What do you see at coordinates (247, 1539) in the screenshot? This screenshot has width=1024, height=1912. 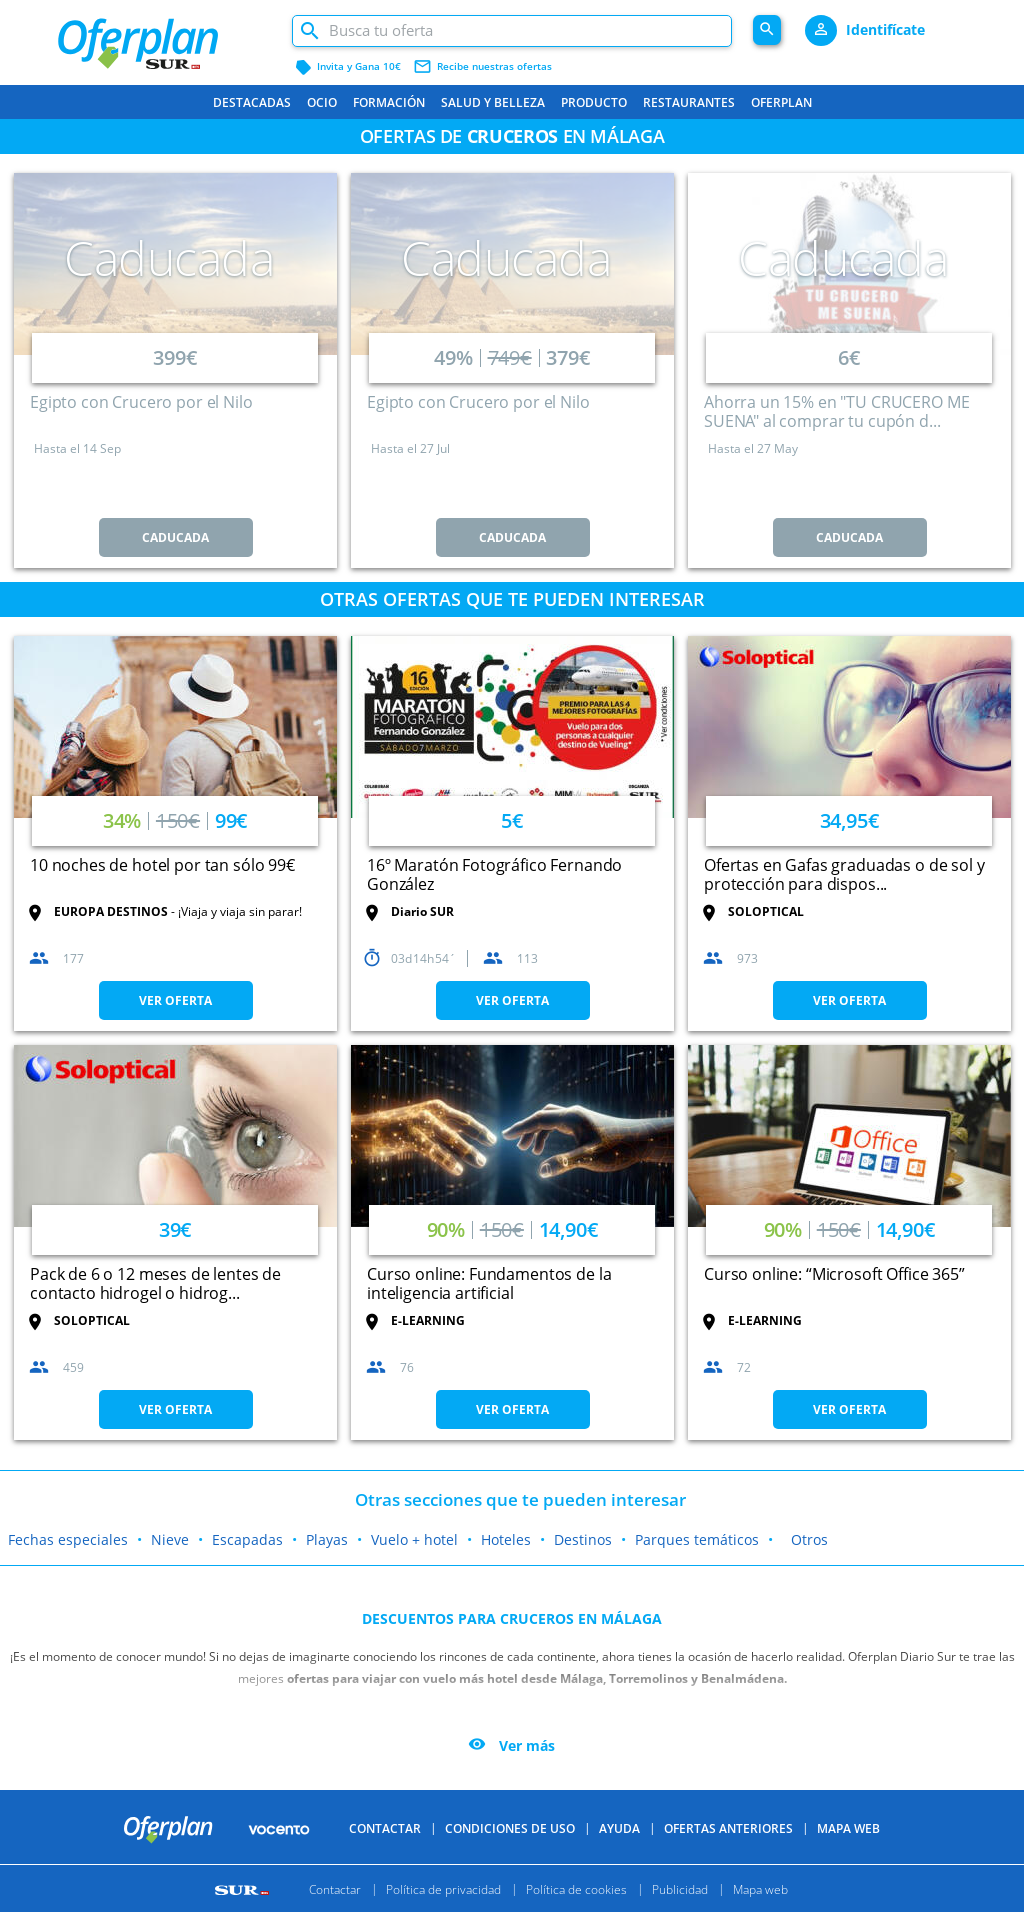 I see `Escapadas` at bounding box center [247, 1539].